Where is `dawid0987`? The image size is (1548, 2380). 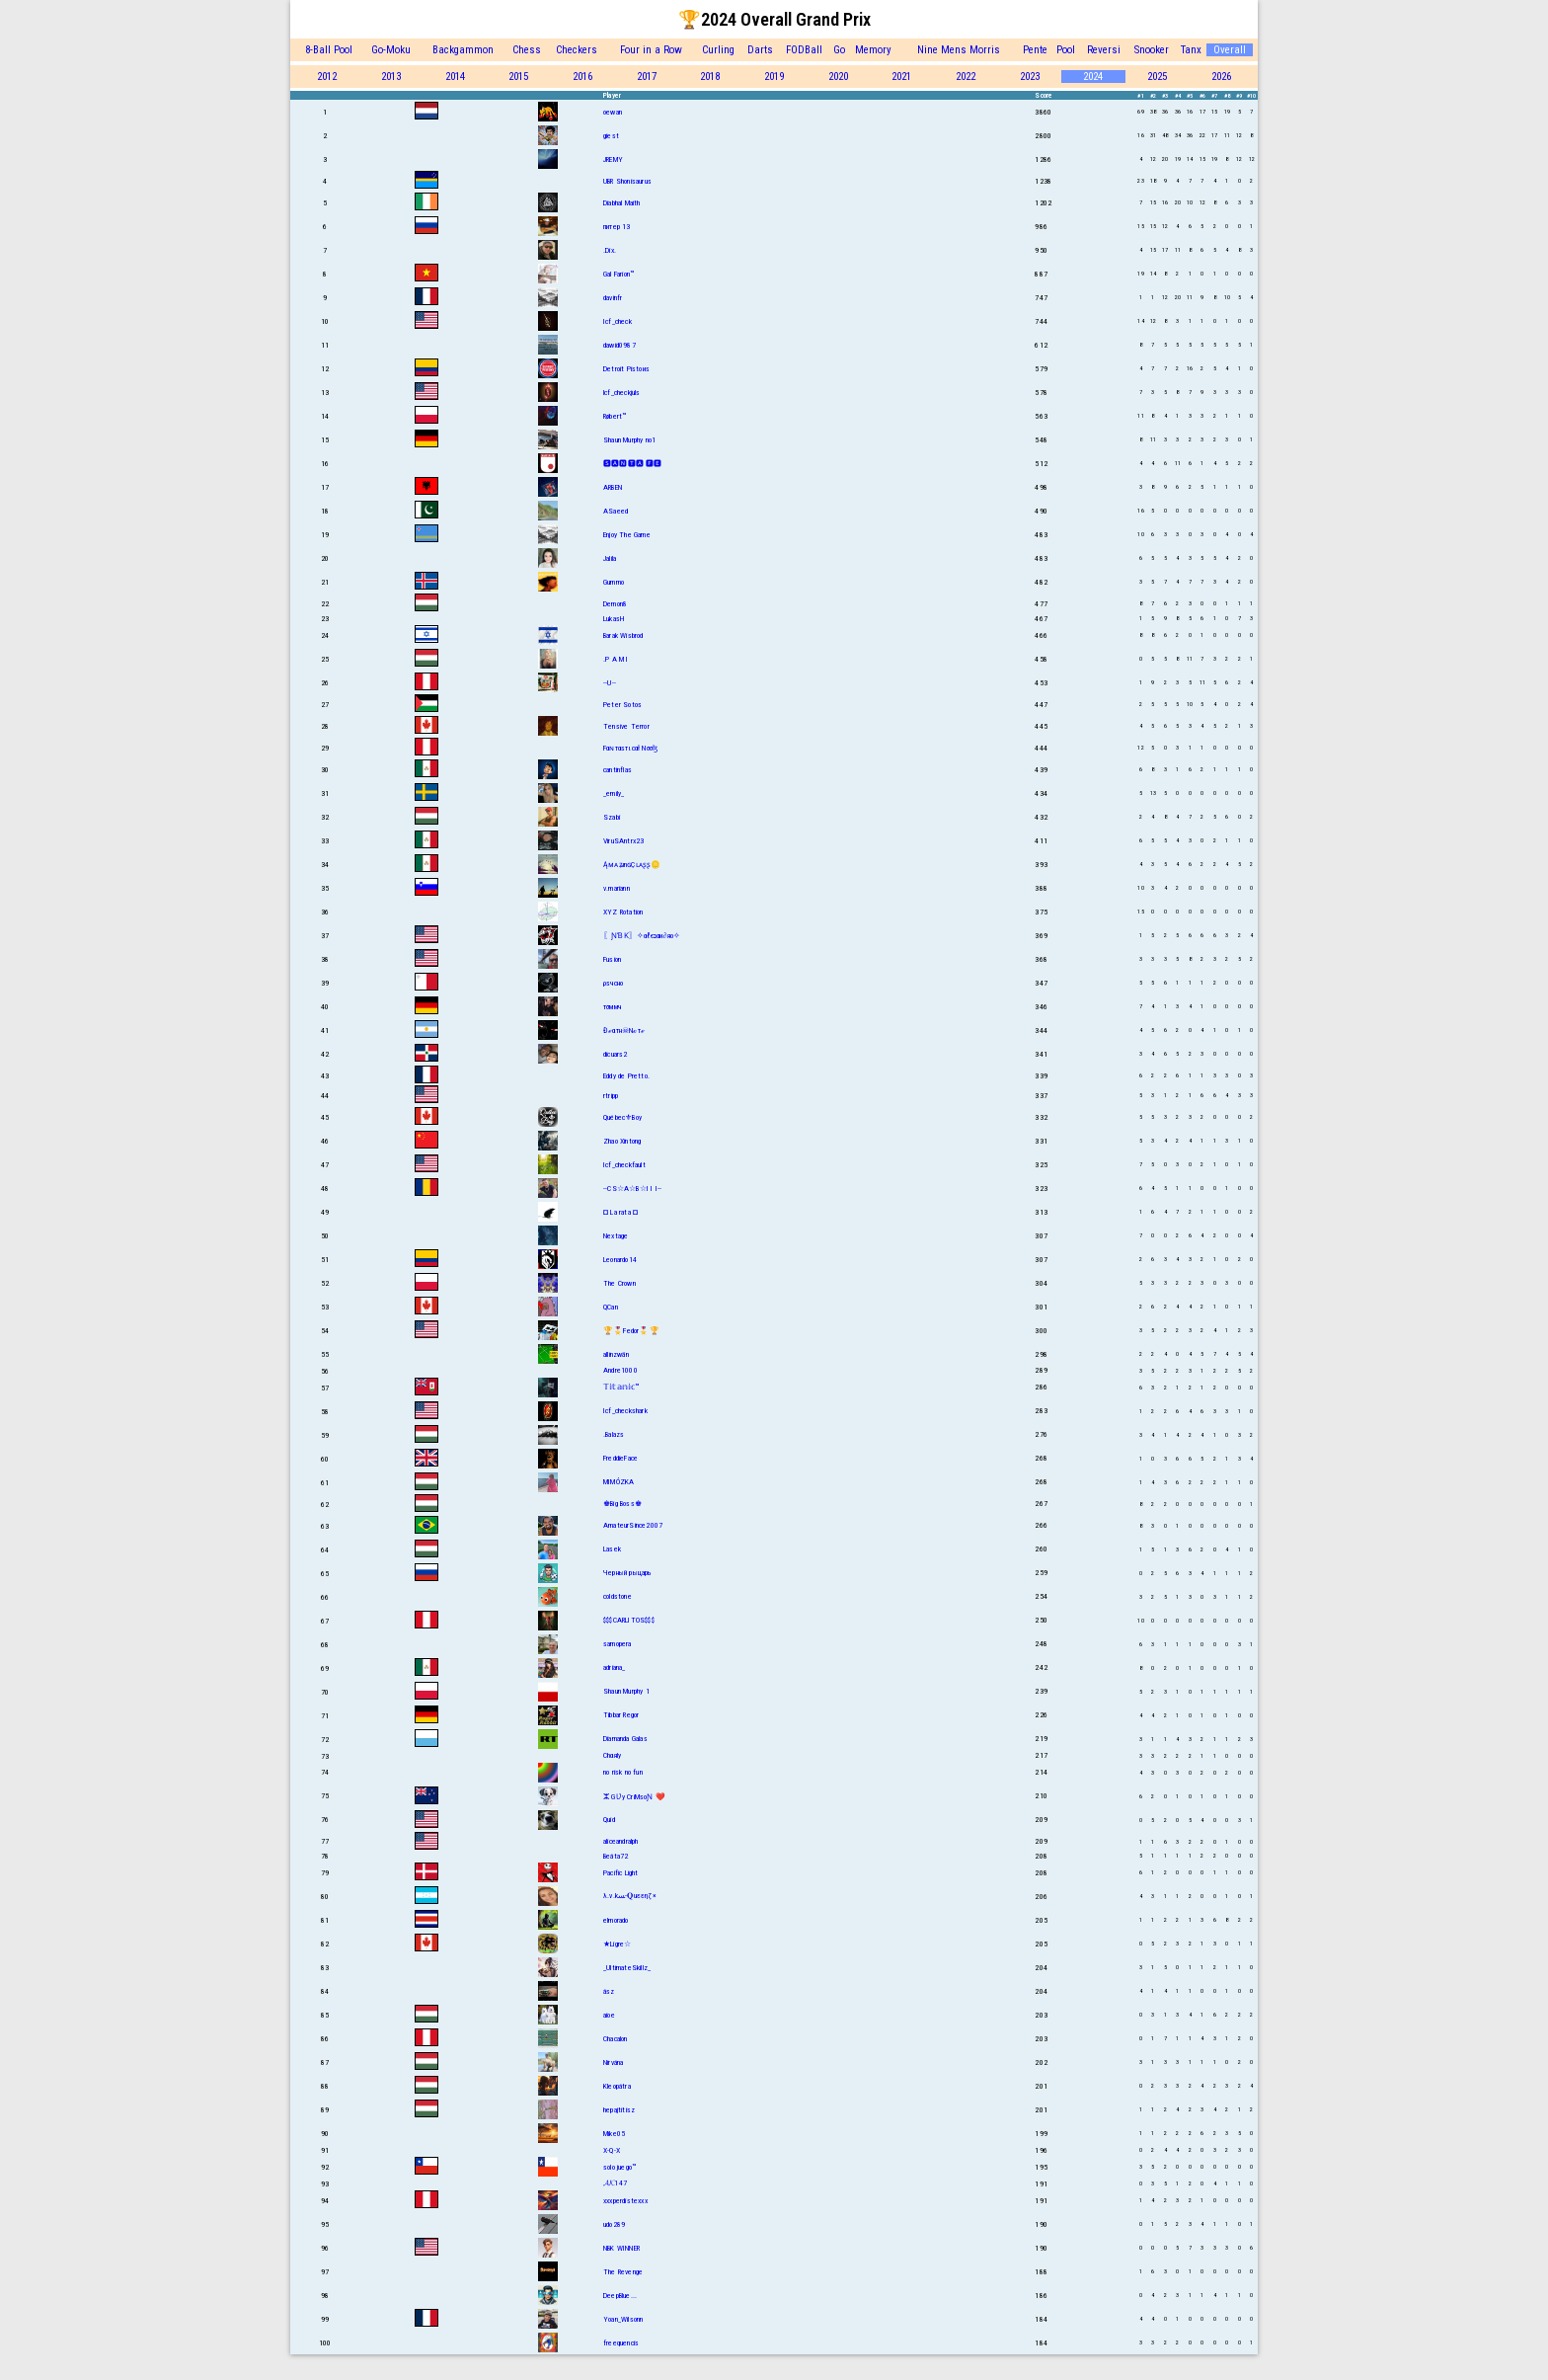 dawid0987 is located at coordinates (619, 345).